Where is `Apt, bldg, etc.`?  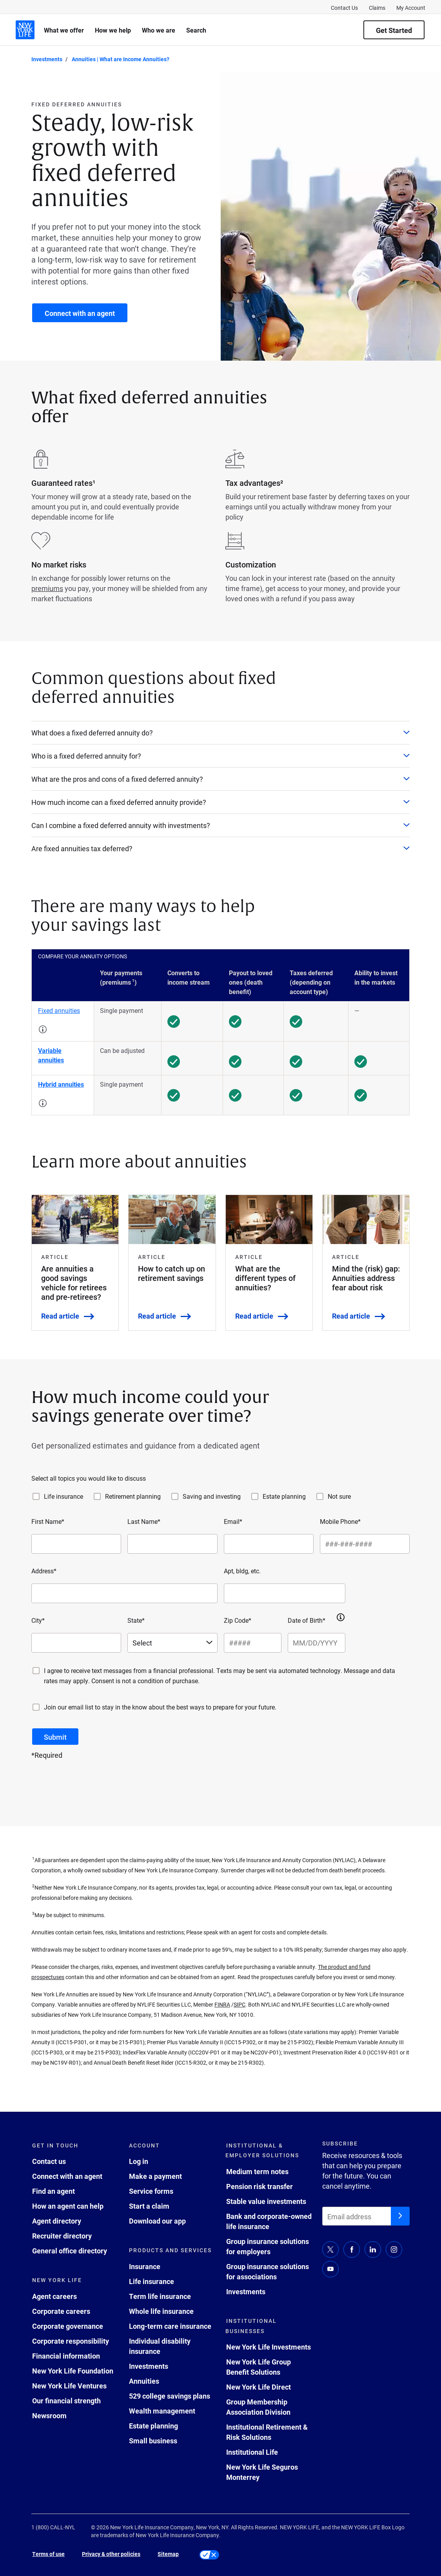
Apt, bldg, etc. is located at coordinates (242, 1571).